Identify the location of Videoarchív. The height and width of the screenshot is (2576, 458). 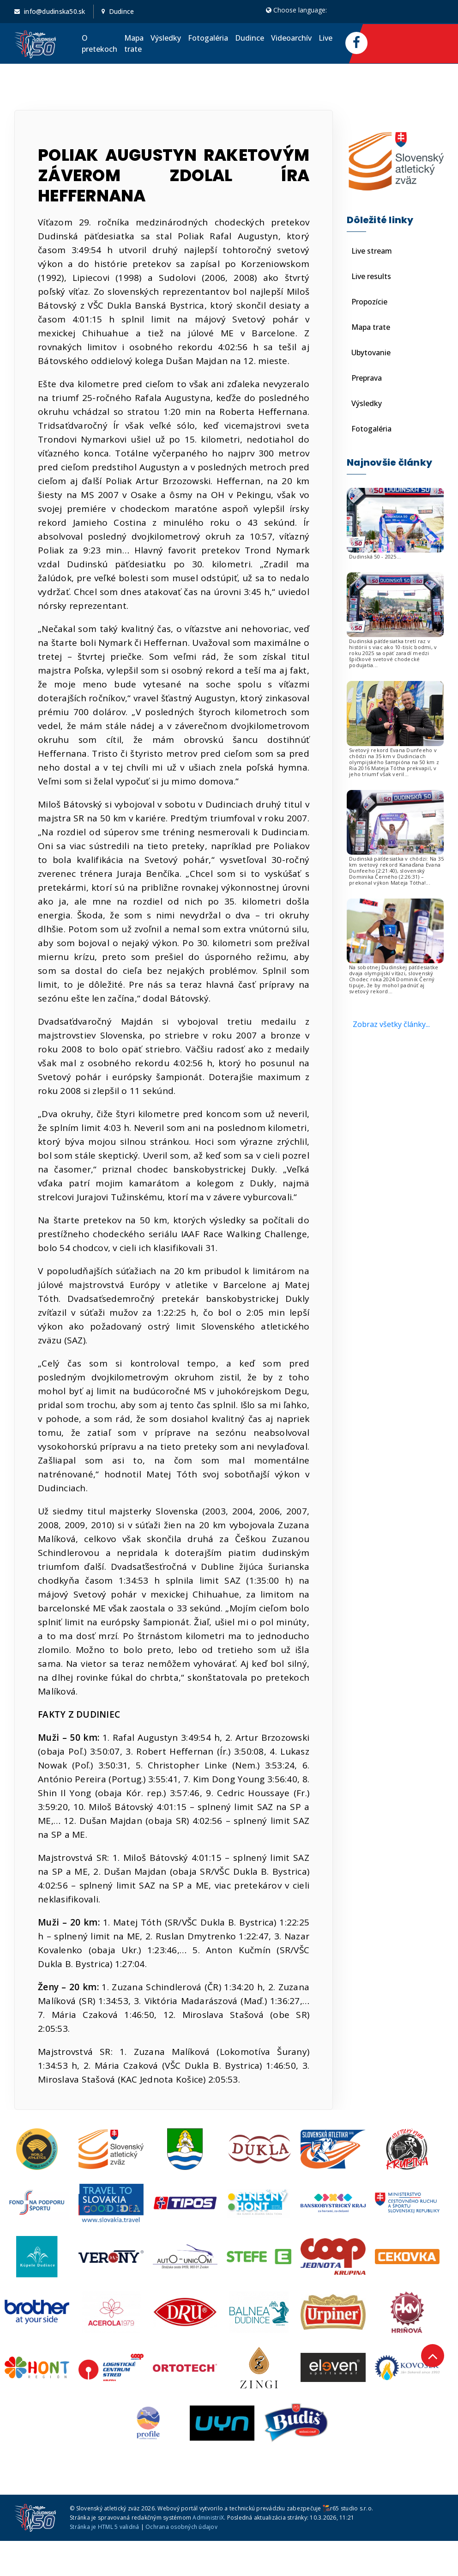
(291, 38).